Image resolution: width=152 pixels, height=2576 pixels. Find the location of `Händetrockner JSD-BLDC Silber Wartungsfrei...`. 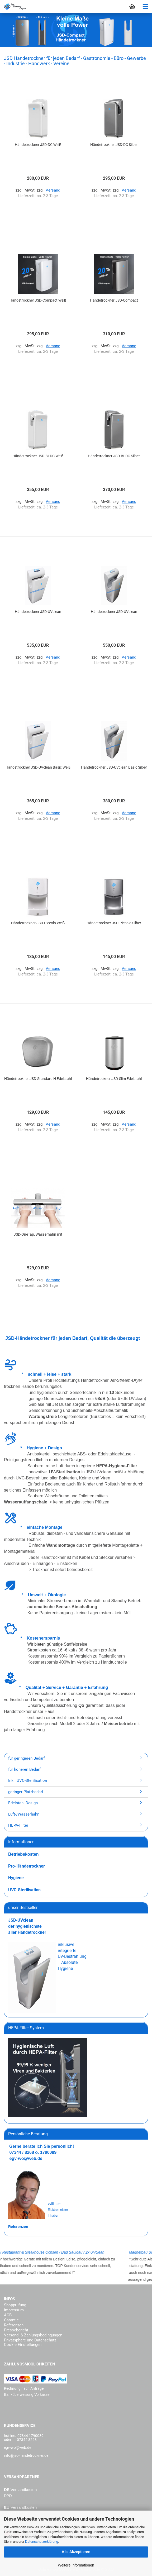

Händetrockner JSD-BLDC Silber Wartungsfrei... is located at coordinates (114, 456).